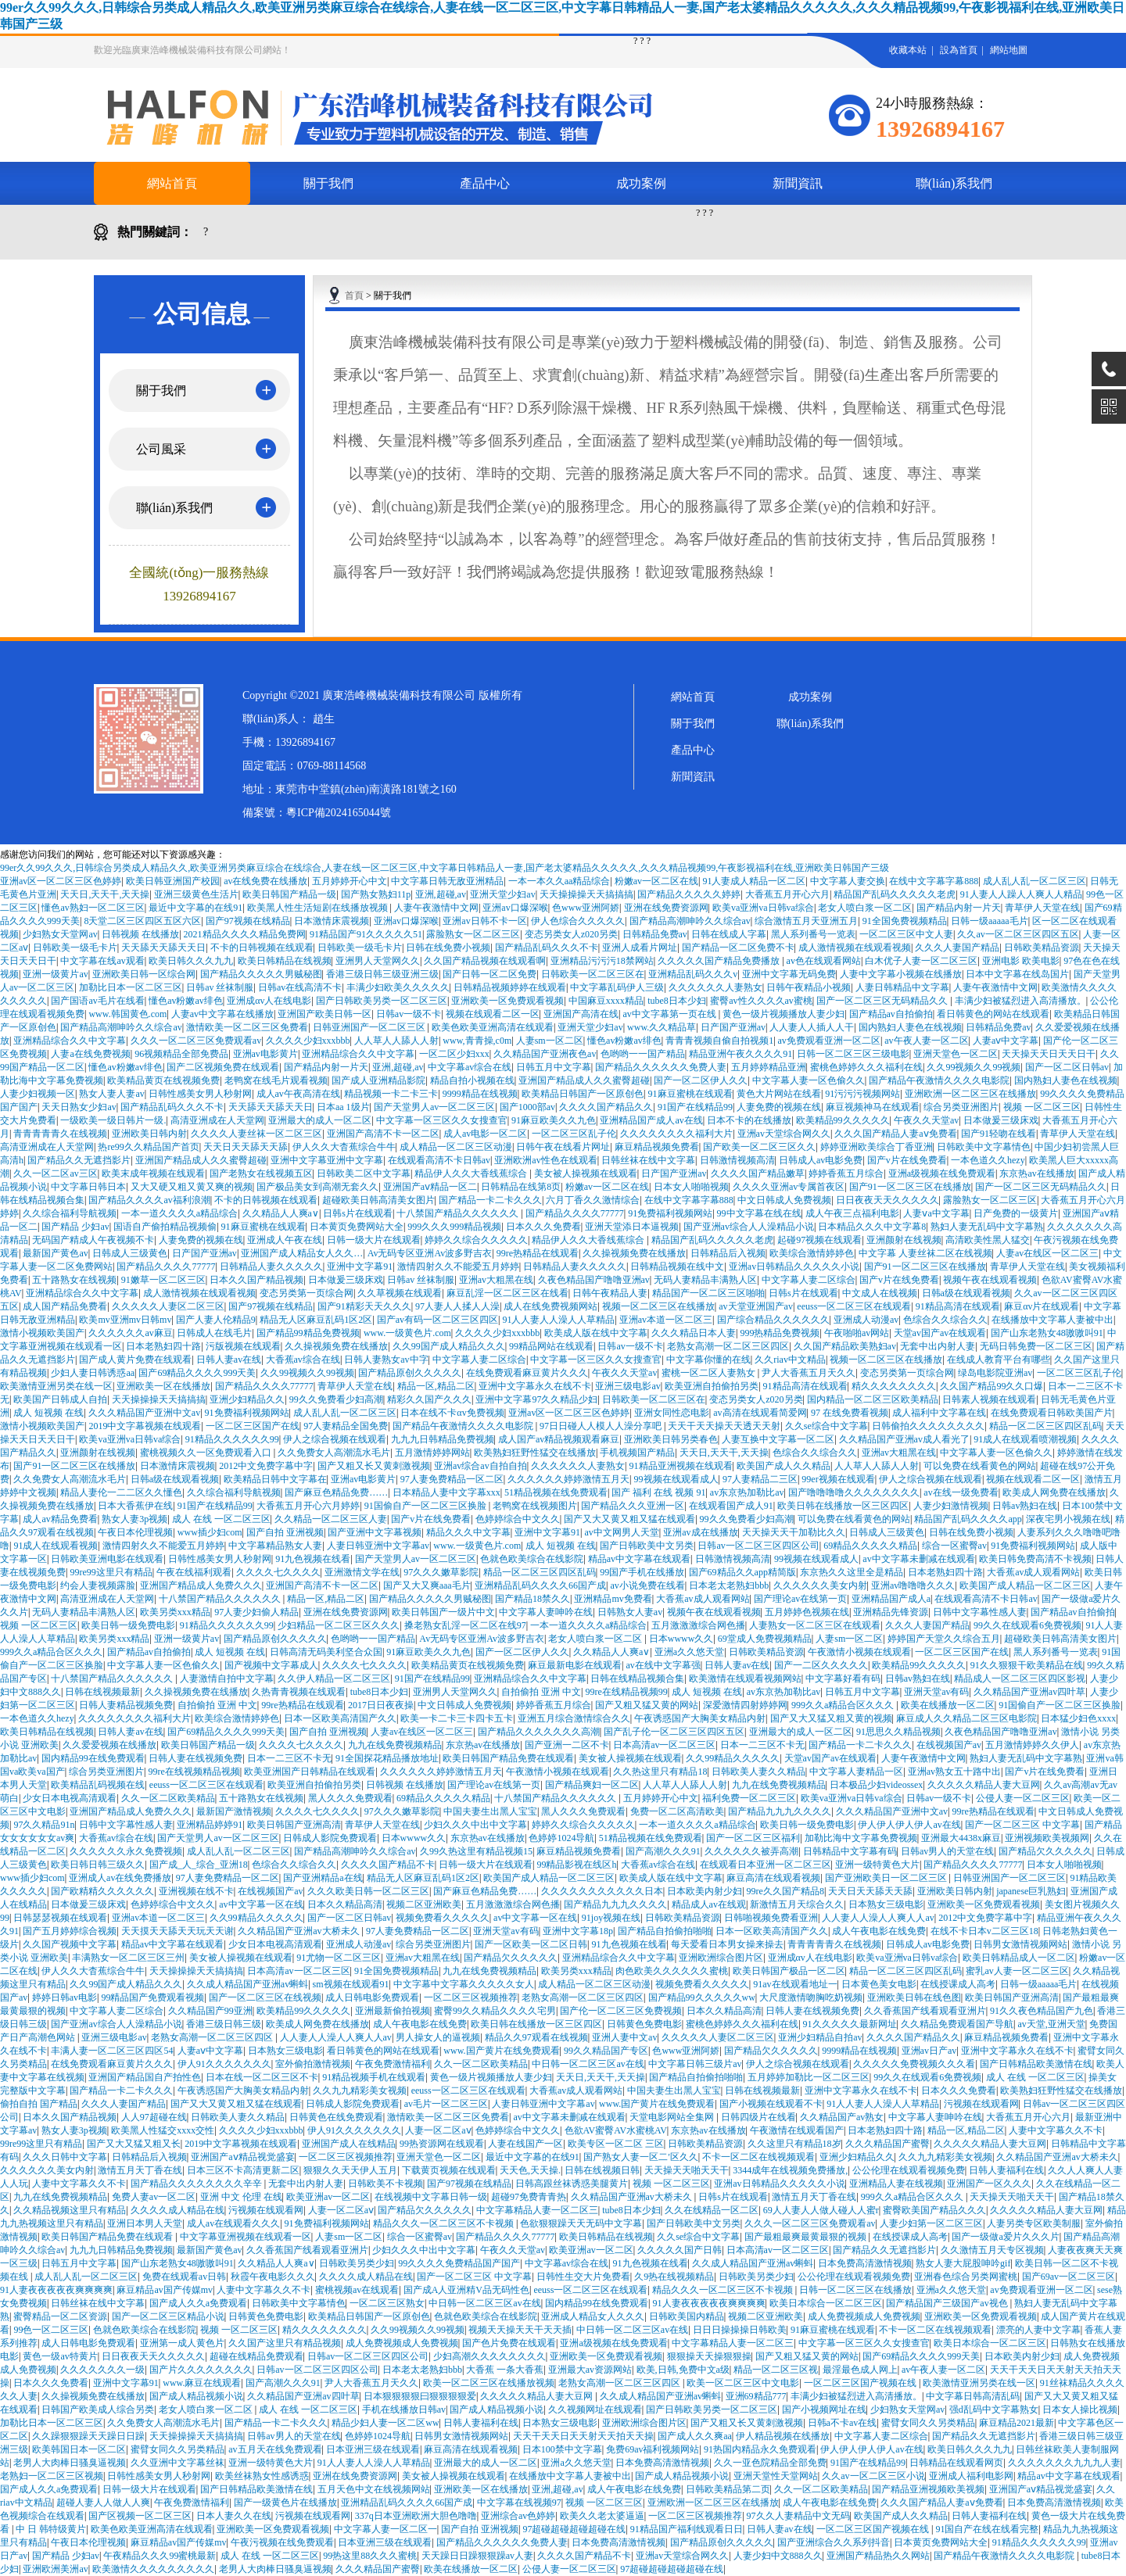  I want to click on 久久久国产精品人妻aⅴ免费看, so click(895, 1133).